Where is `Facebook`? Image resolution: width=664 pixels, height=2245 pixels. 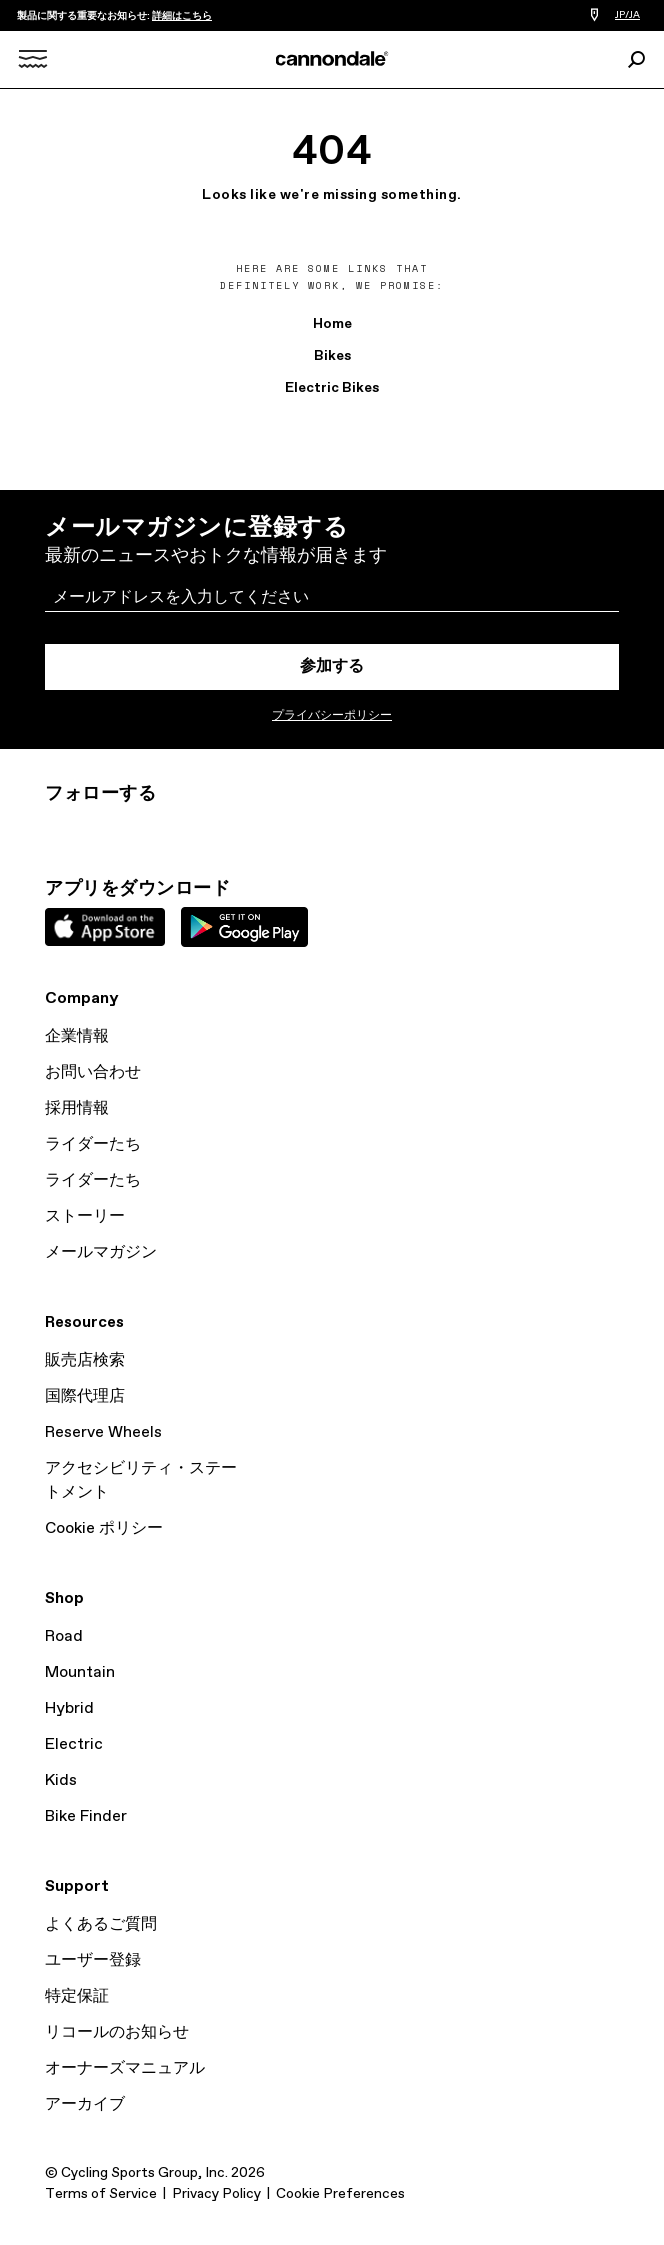 Facebook is located at coordinates (145, 830).